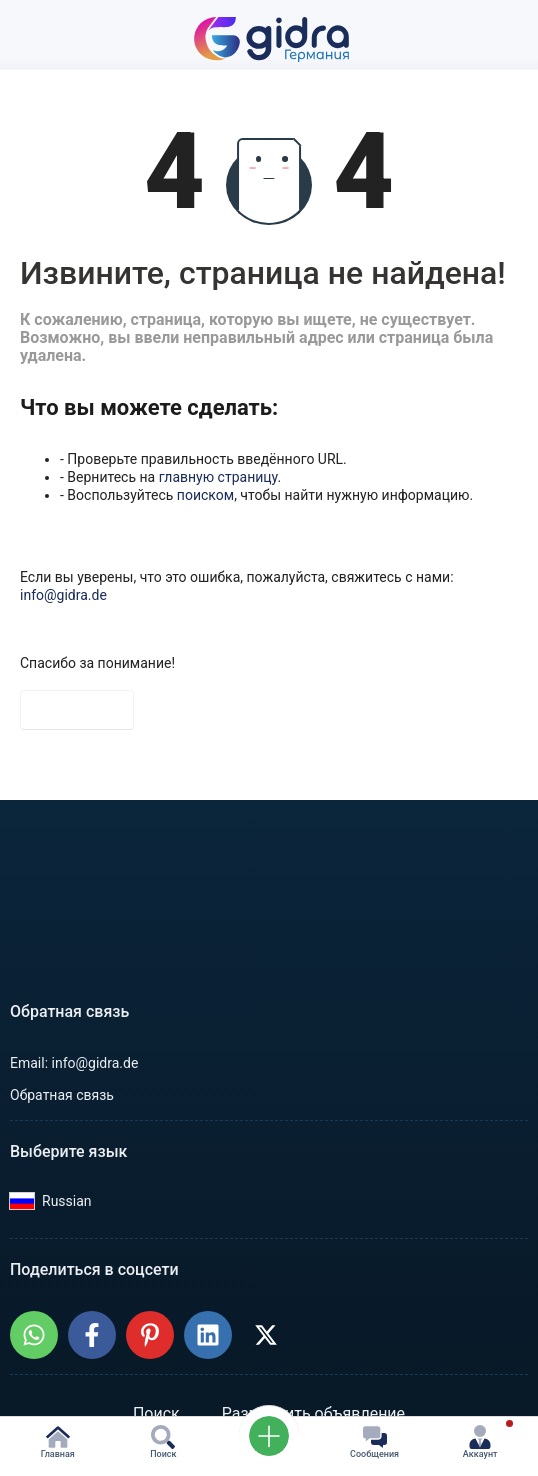  What do you see at coordinates (77, 710) in the screenshot?
I see `На главную` at bounding box center [77, 710].